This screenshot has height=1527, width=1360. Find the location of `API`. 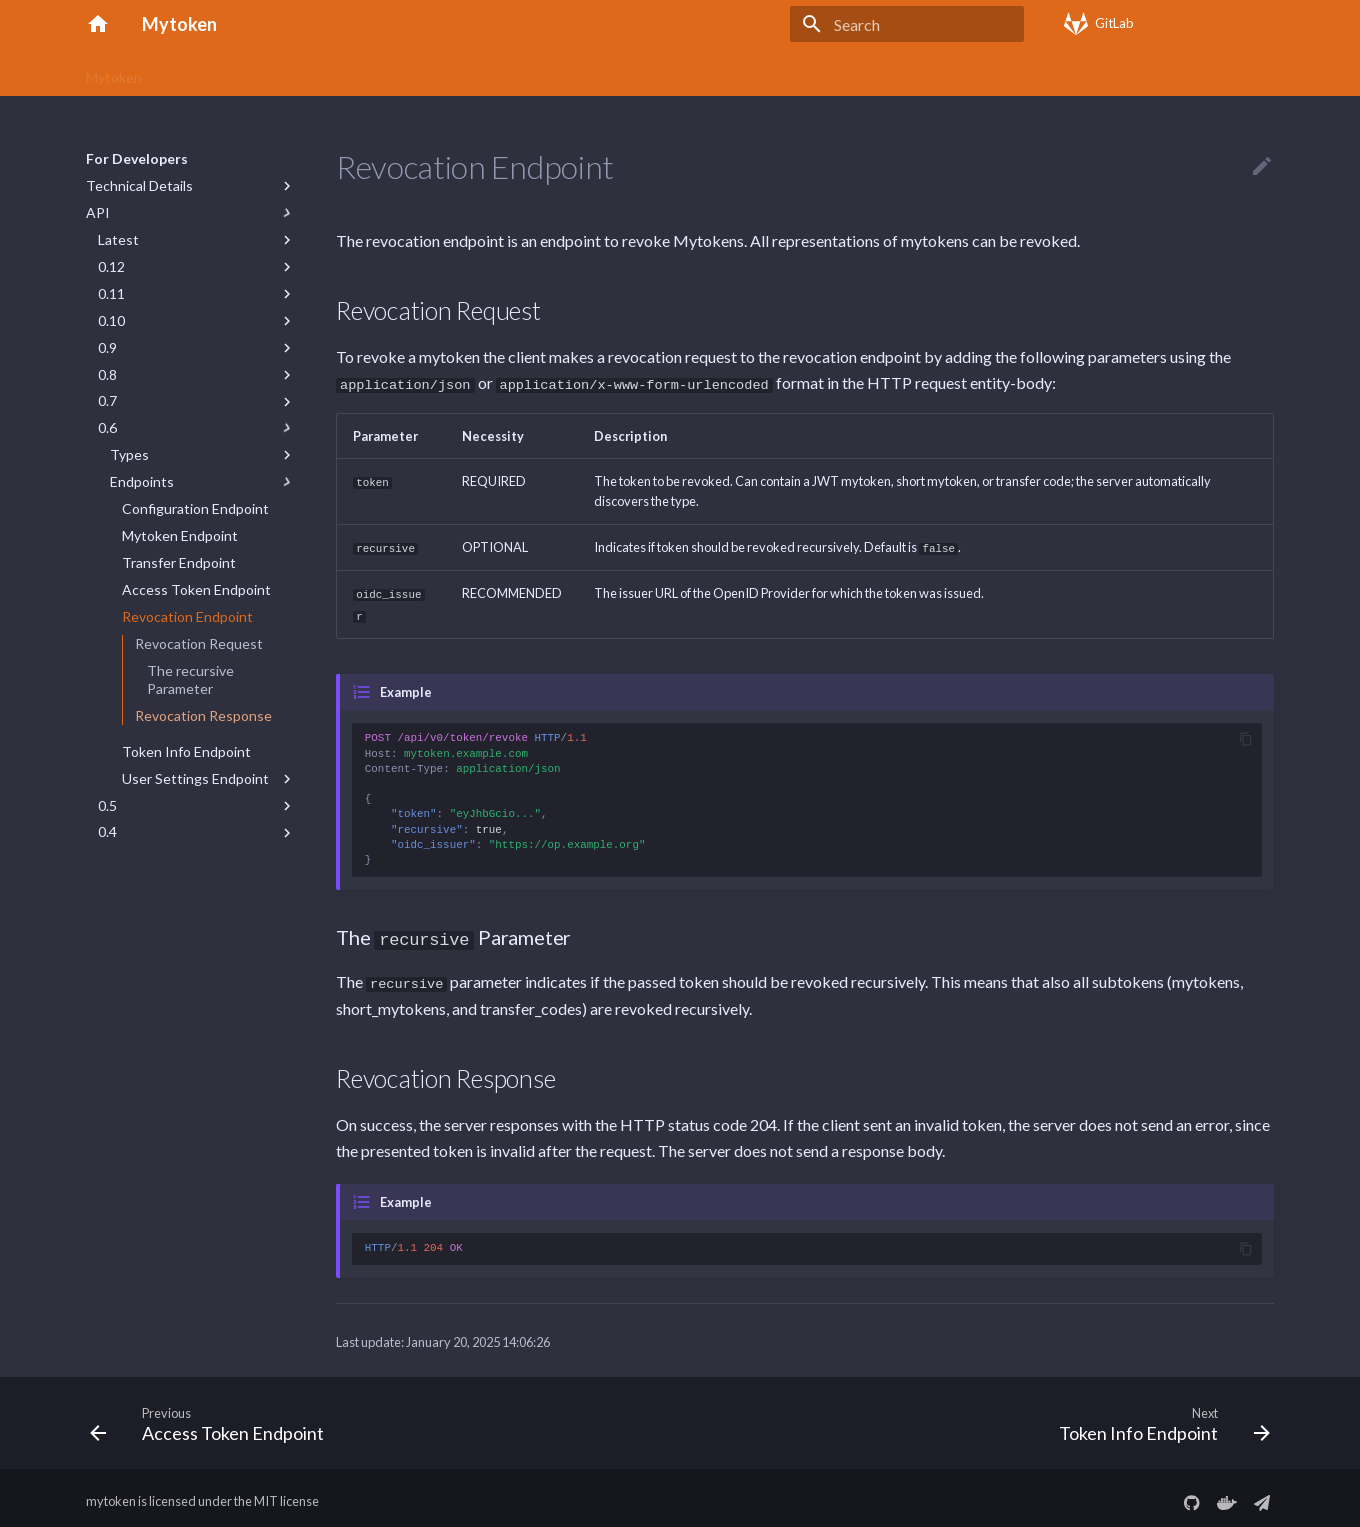

API is located at coordinates (98, 212).